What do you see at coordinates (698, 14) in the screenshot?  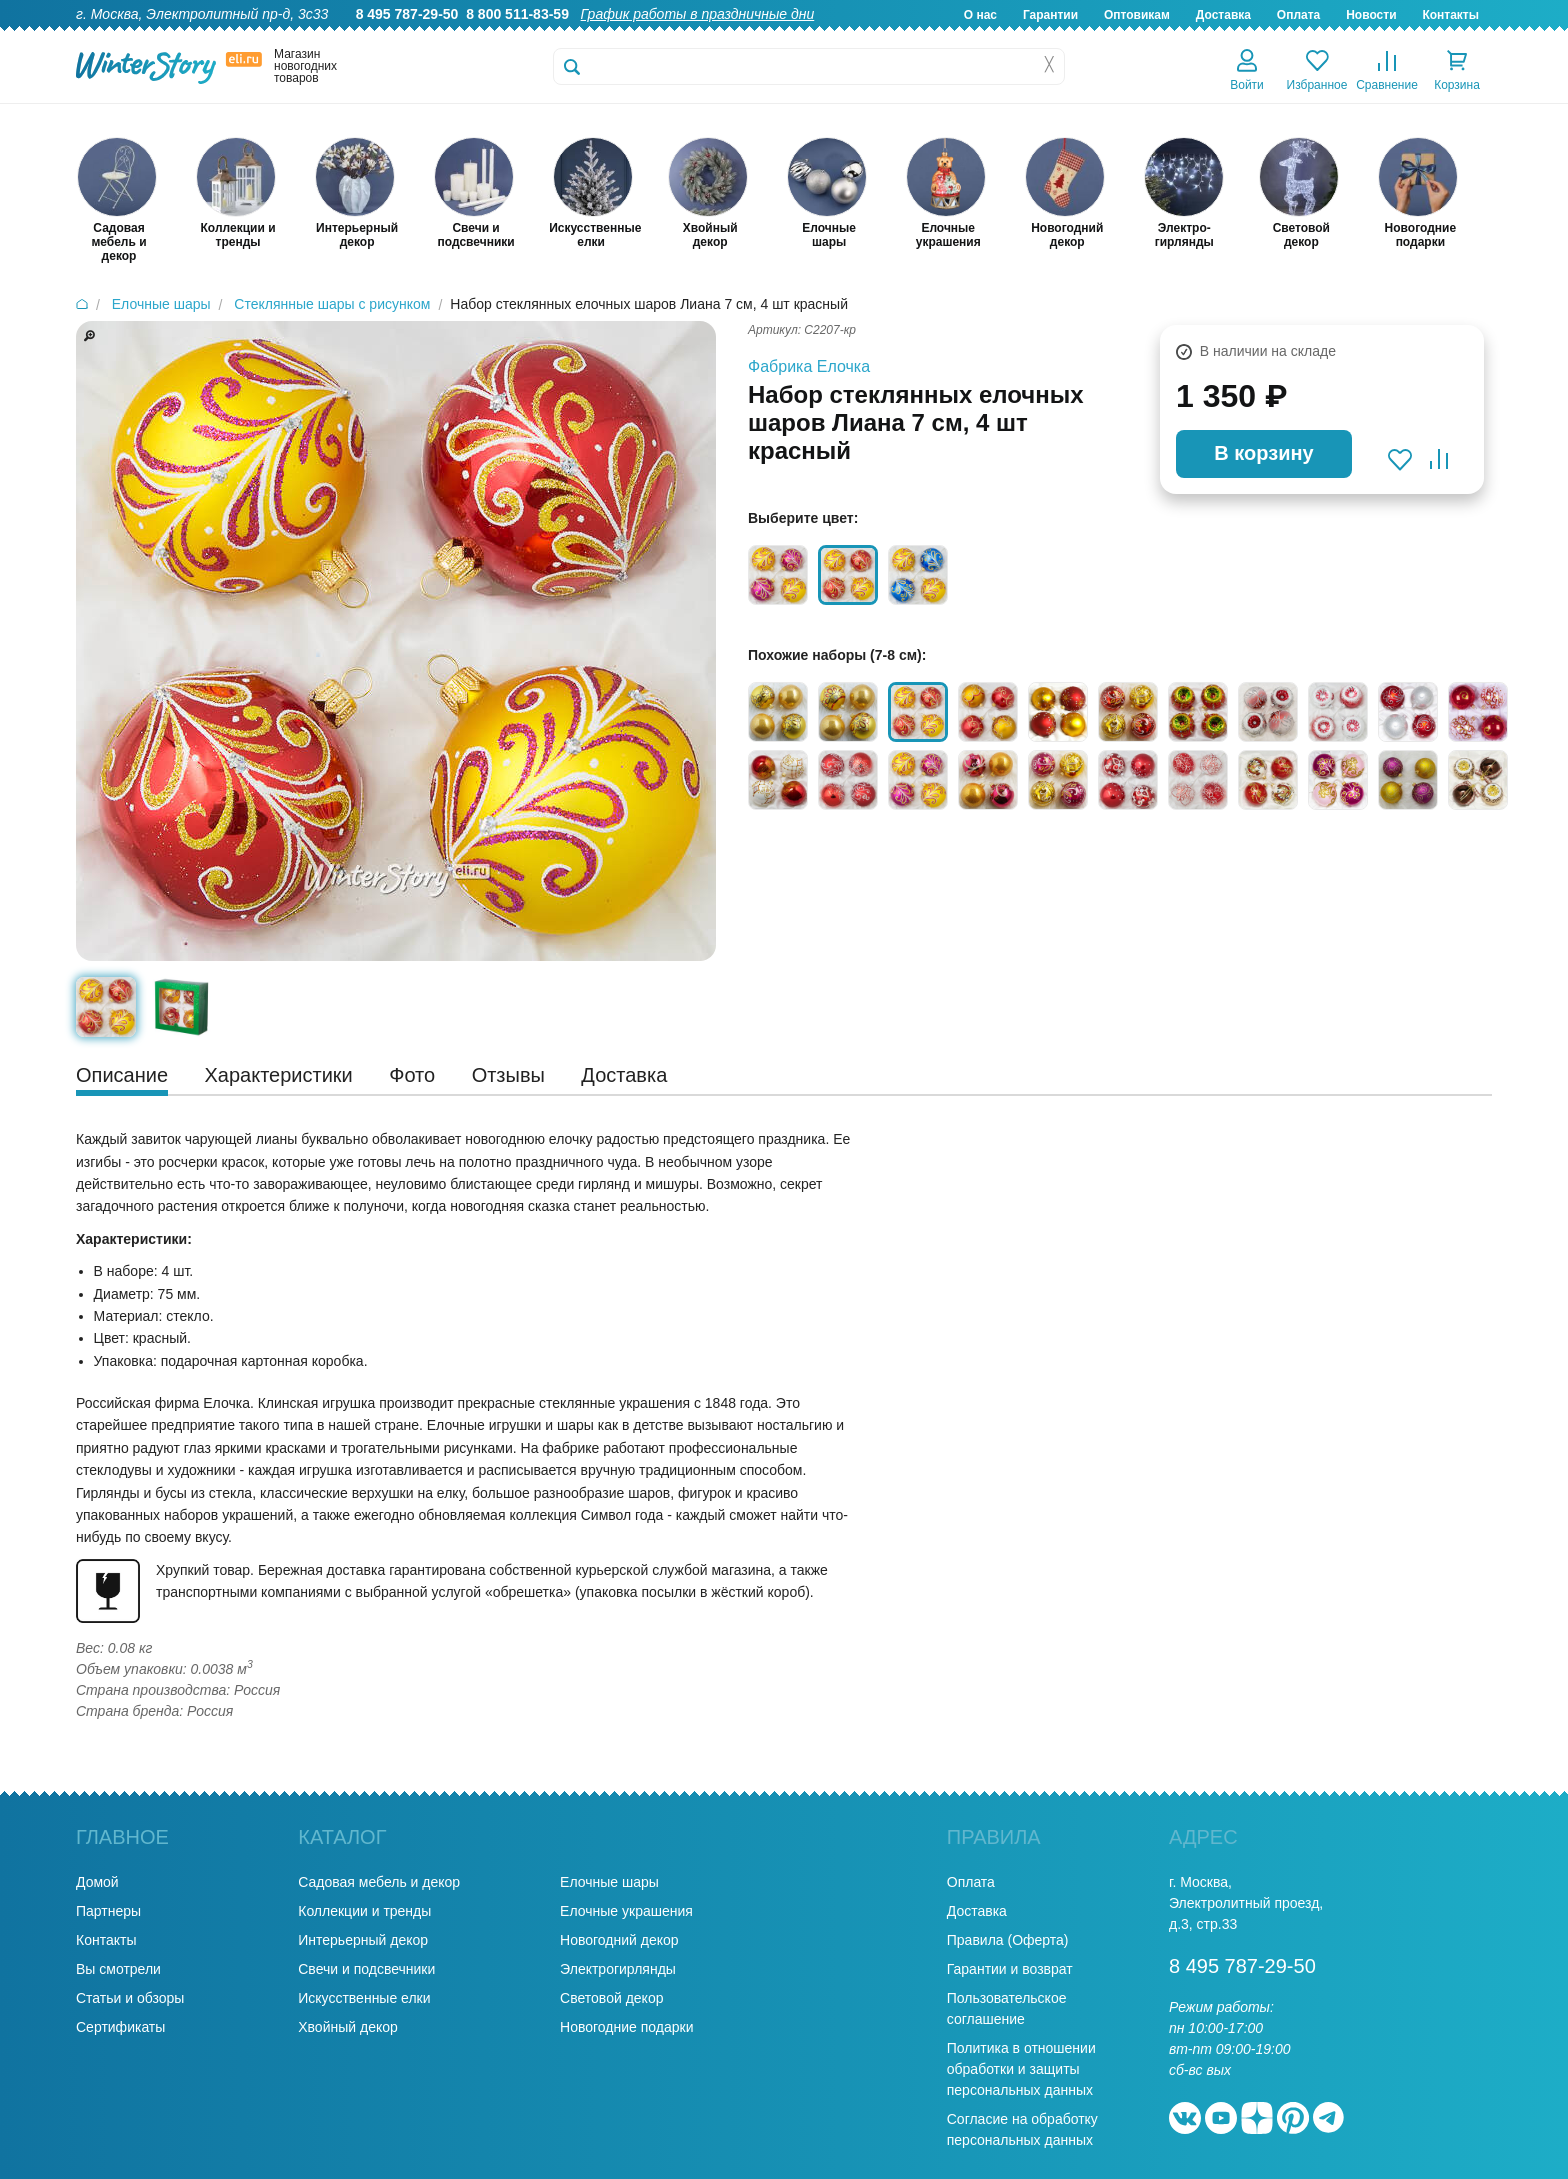 I see `График работы в праздничные дни` at bounding box center [698, 14].